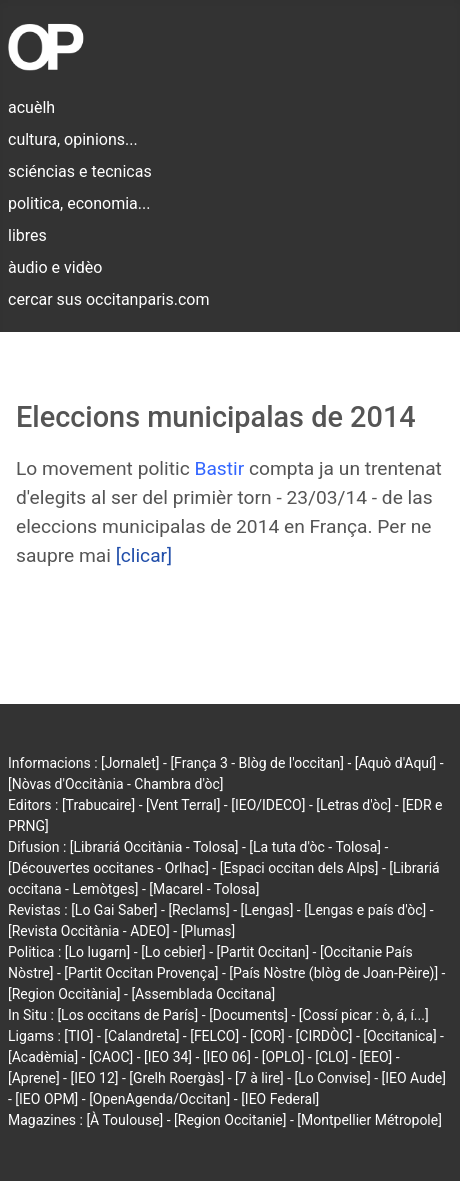  I want to click on [Plumas], so click(208, 931).